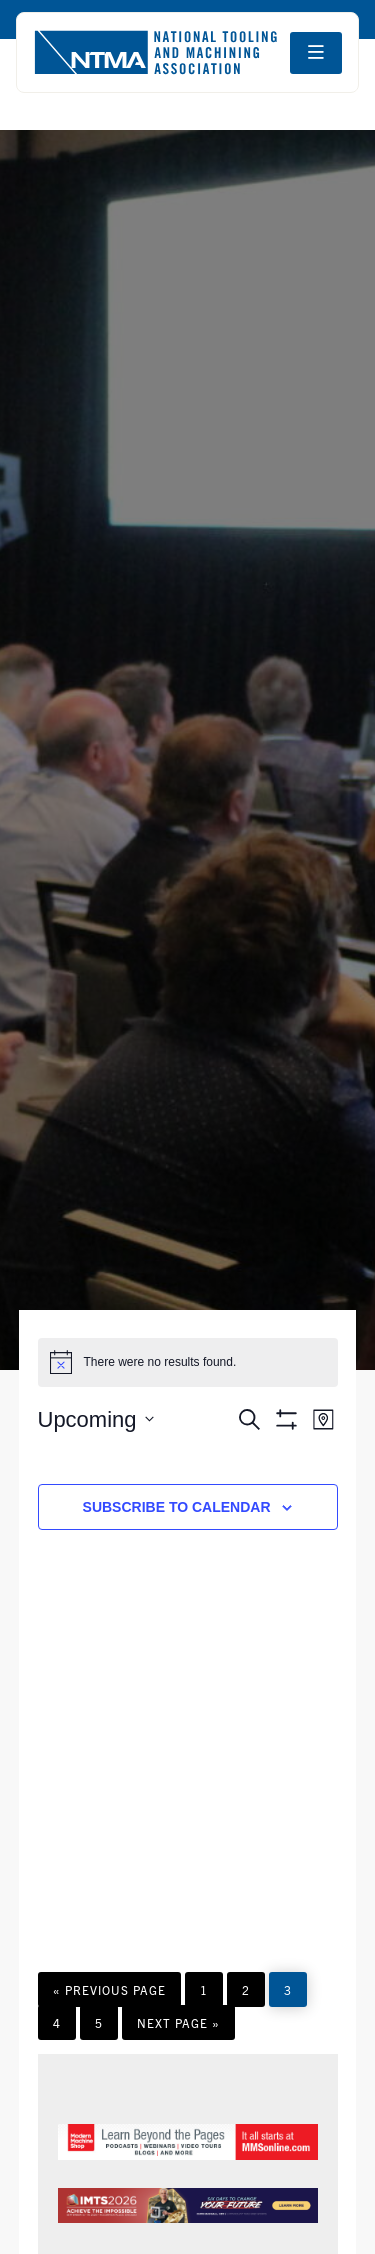 The width and height of the screenshot is (375, 2254). What do you see at coordinates (316, 53) in the screenshot?
I see `[Open navigation menu]` at bounding box center [316, 53].